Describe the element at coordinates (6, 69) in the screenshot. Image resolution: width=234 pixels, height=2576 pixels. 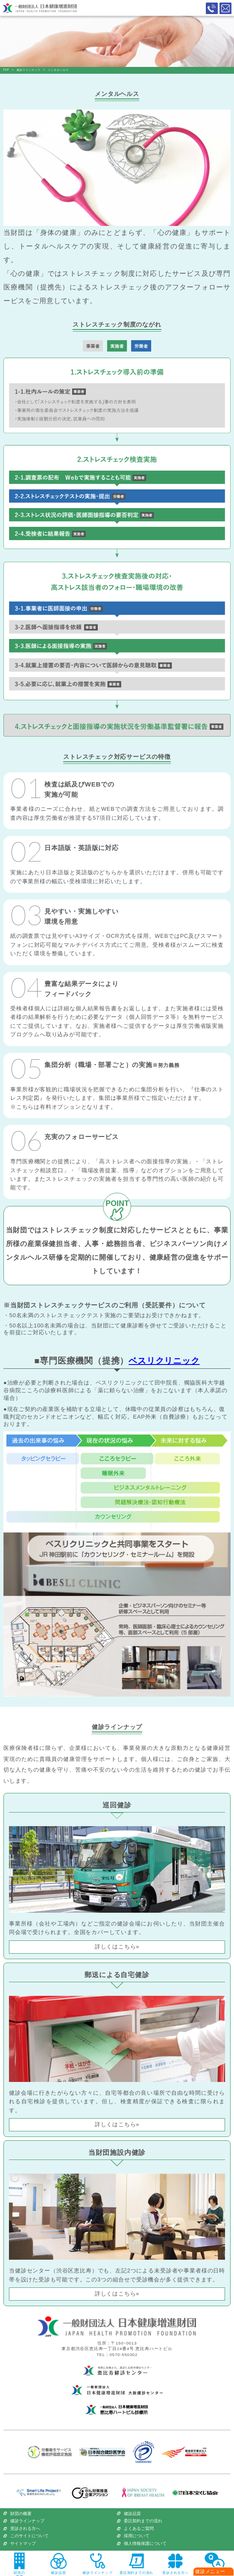
I see `TOP` at that location.